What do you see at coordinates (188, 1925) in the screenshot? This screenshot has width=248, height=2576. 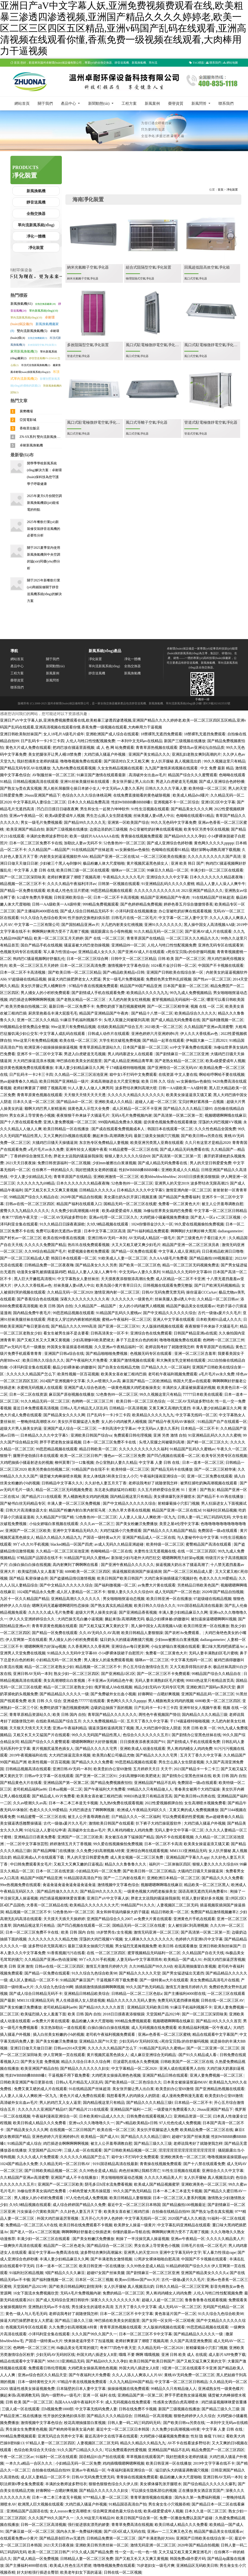 I see `女人被狂躁C到高潮视频` at bounding box center [188, 1925].